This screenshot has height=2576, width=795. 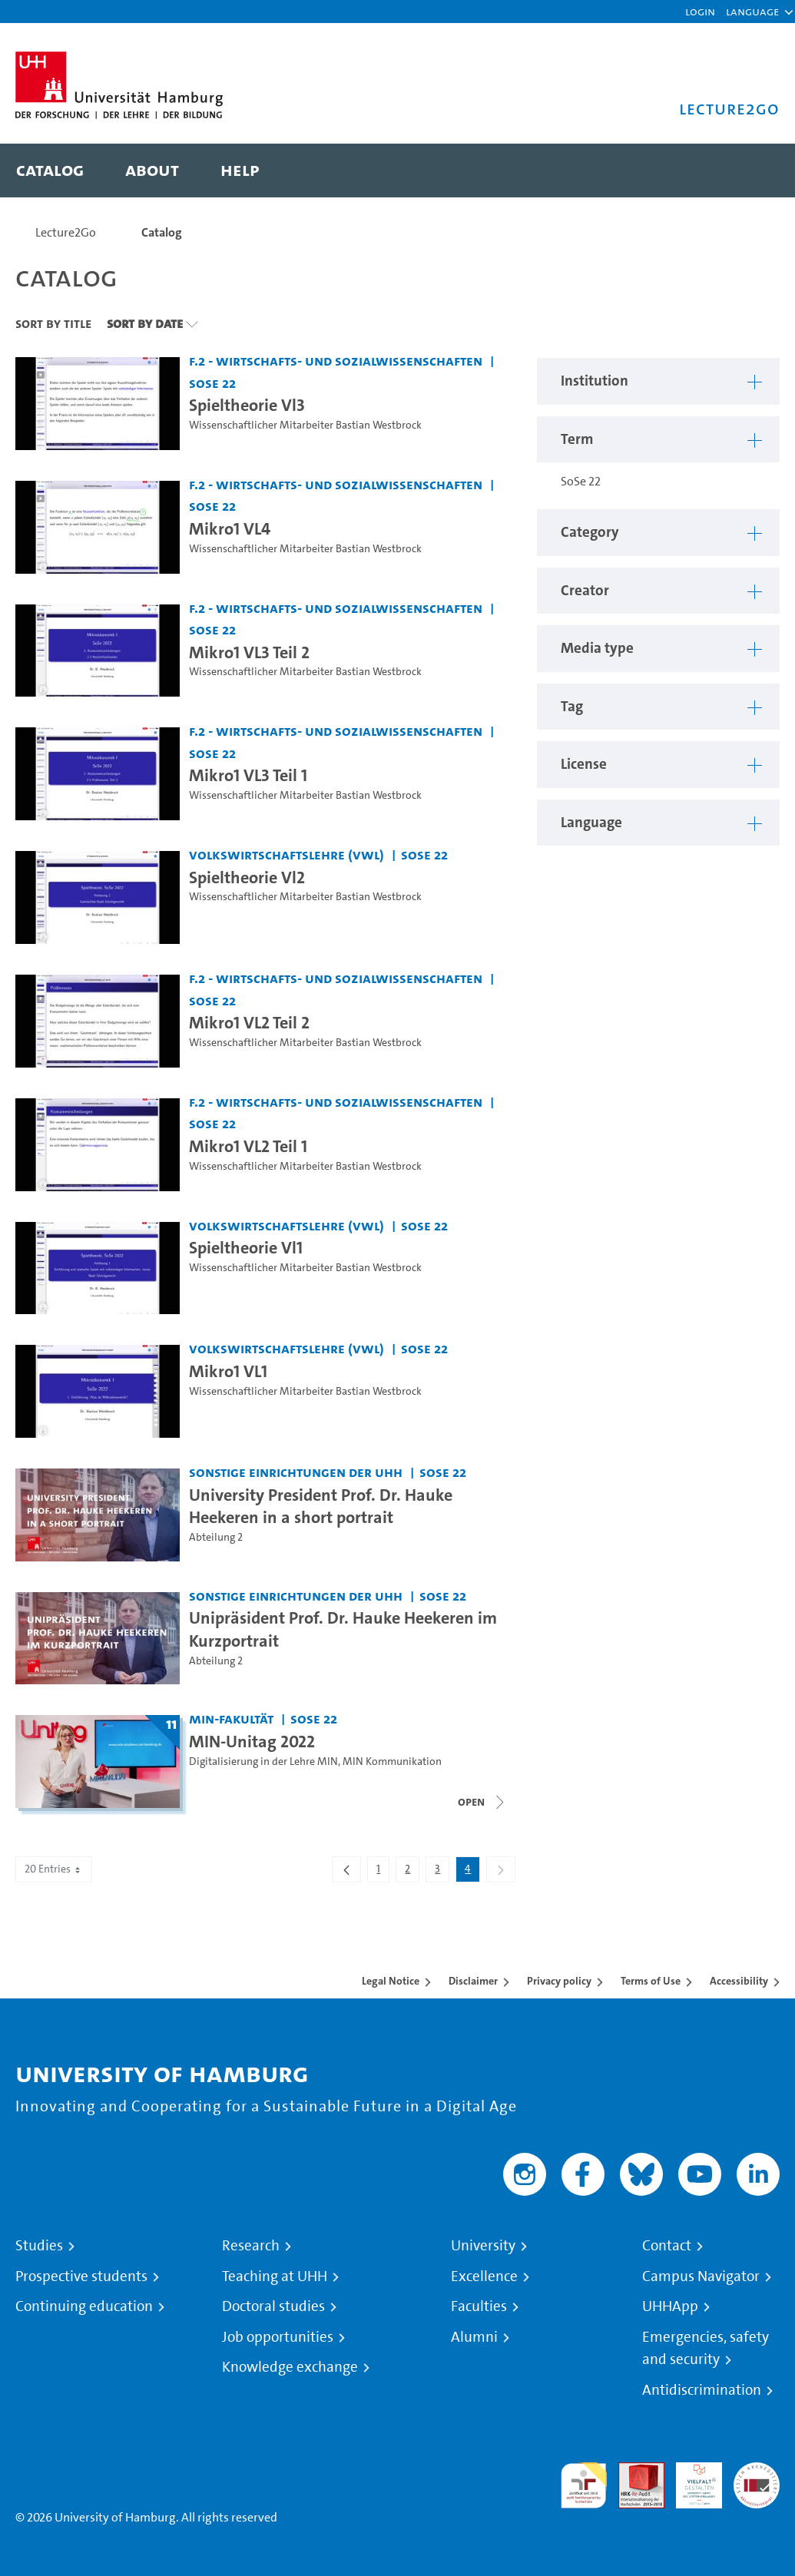 I want to click on Mikro1 VL2 Teil 2 [Video title: Mikro1 VL2 Teil 2], so click(x=249, y=1022).